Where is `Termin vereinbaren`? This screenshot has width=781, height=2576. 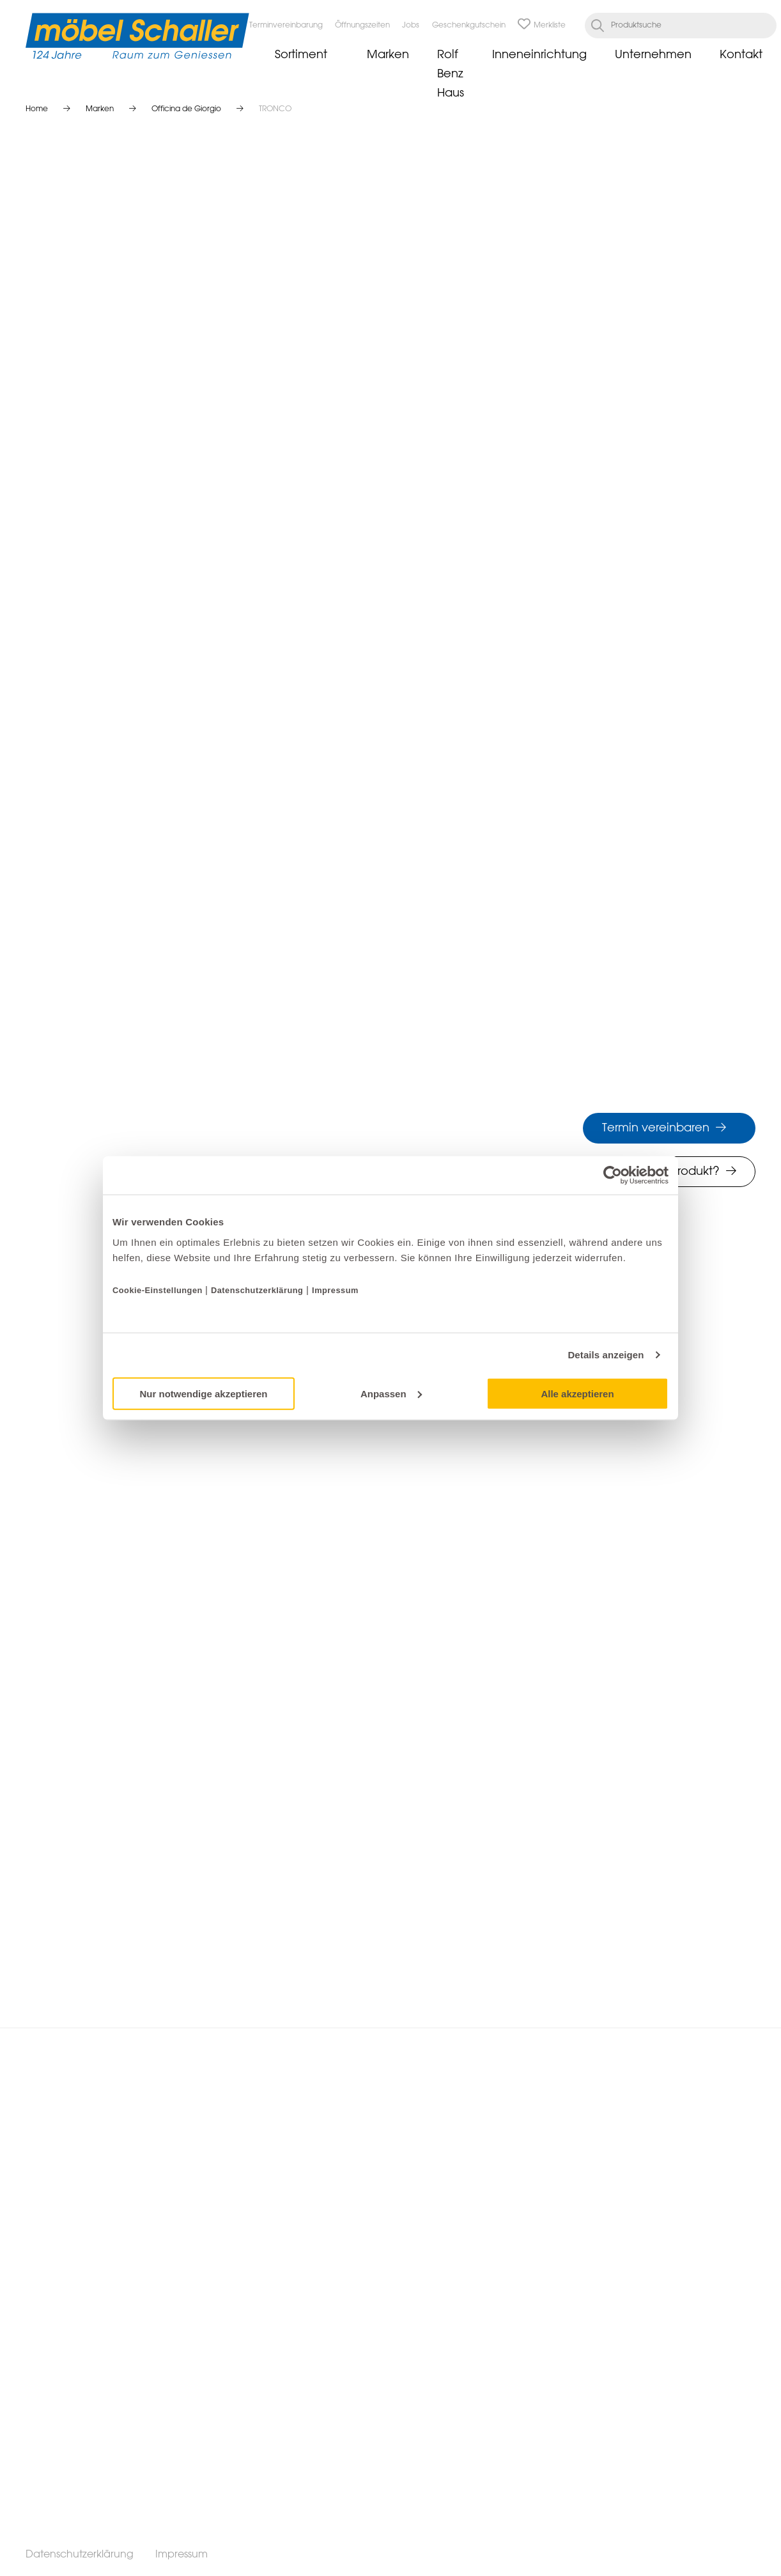
Termin vereinbaren is located at coordinates (655, 1128).